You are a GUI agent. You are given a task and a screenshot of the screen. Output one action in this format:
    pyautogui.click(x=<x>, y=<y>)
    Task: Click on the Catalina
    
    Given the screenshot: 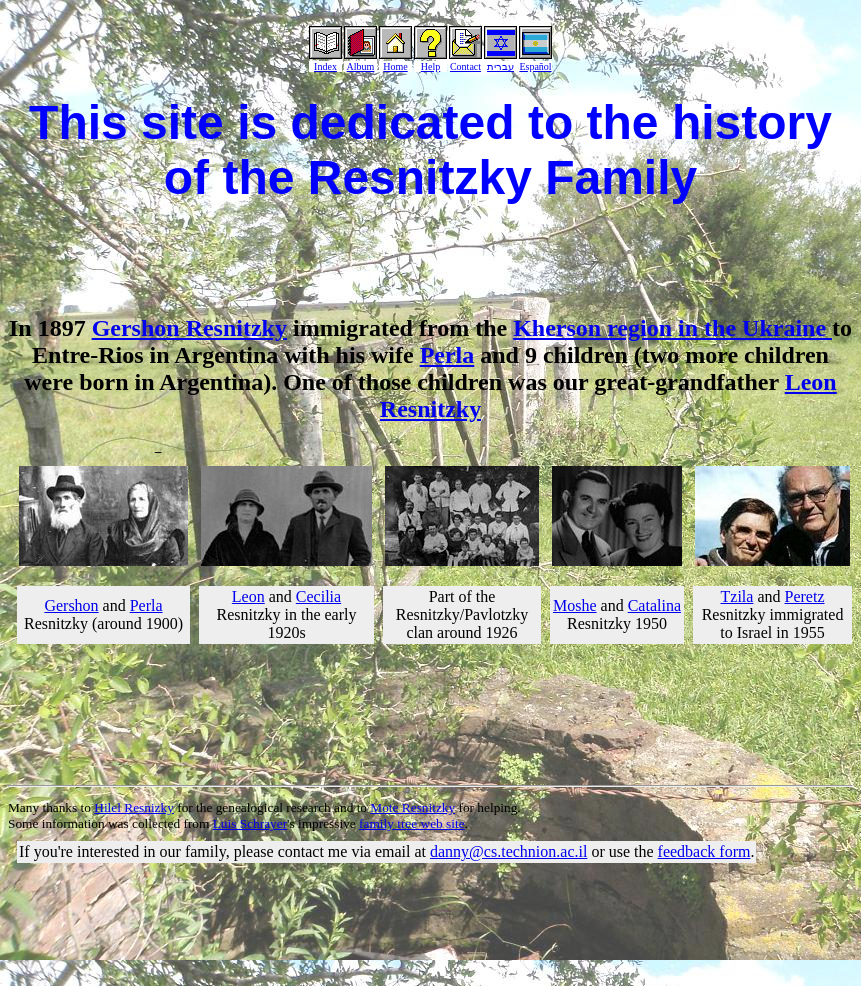 What is the action you would take?
    pyautogui.click(x=654, y=605)
    